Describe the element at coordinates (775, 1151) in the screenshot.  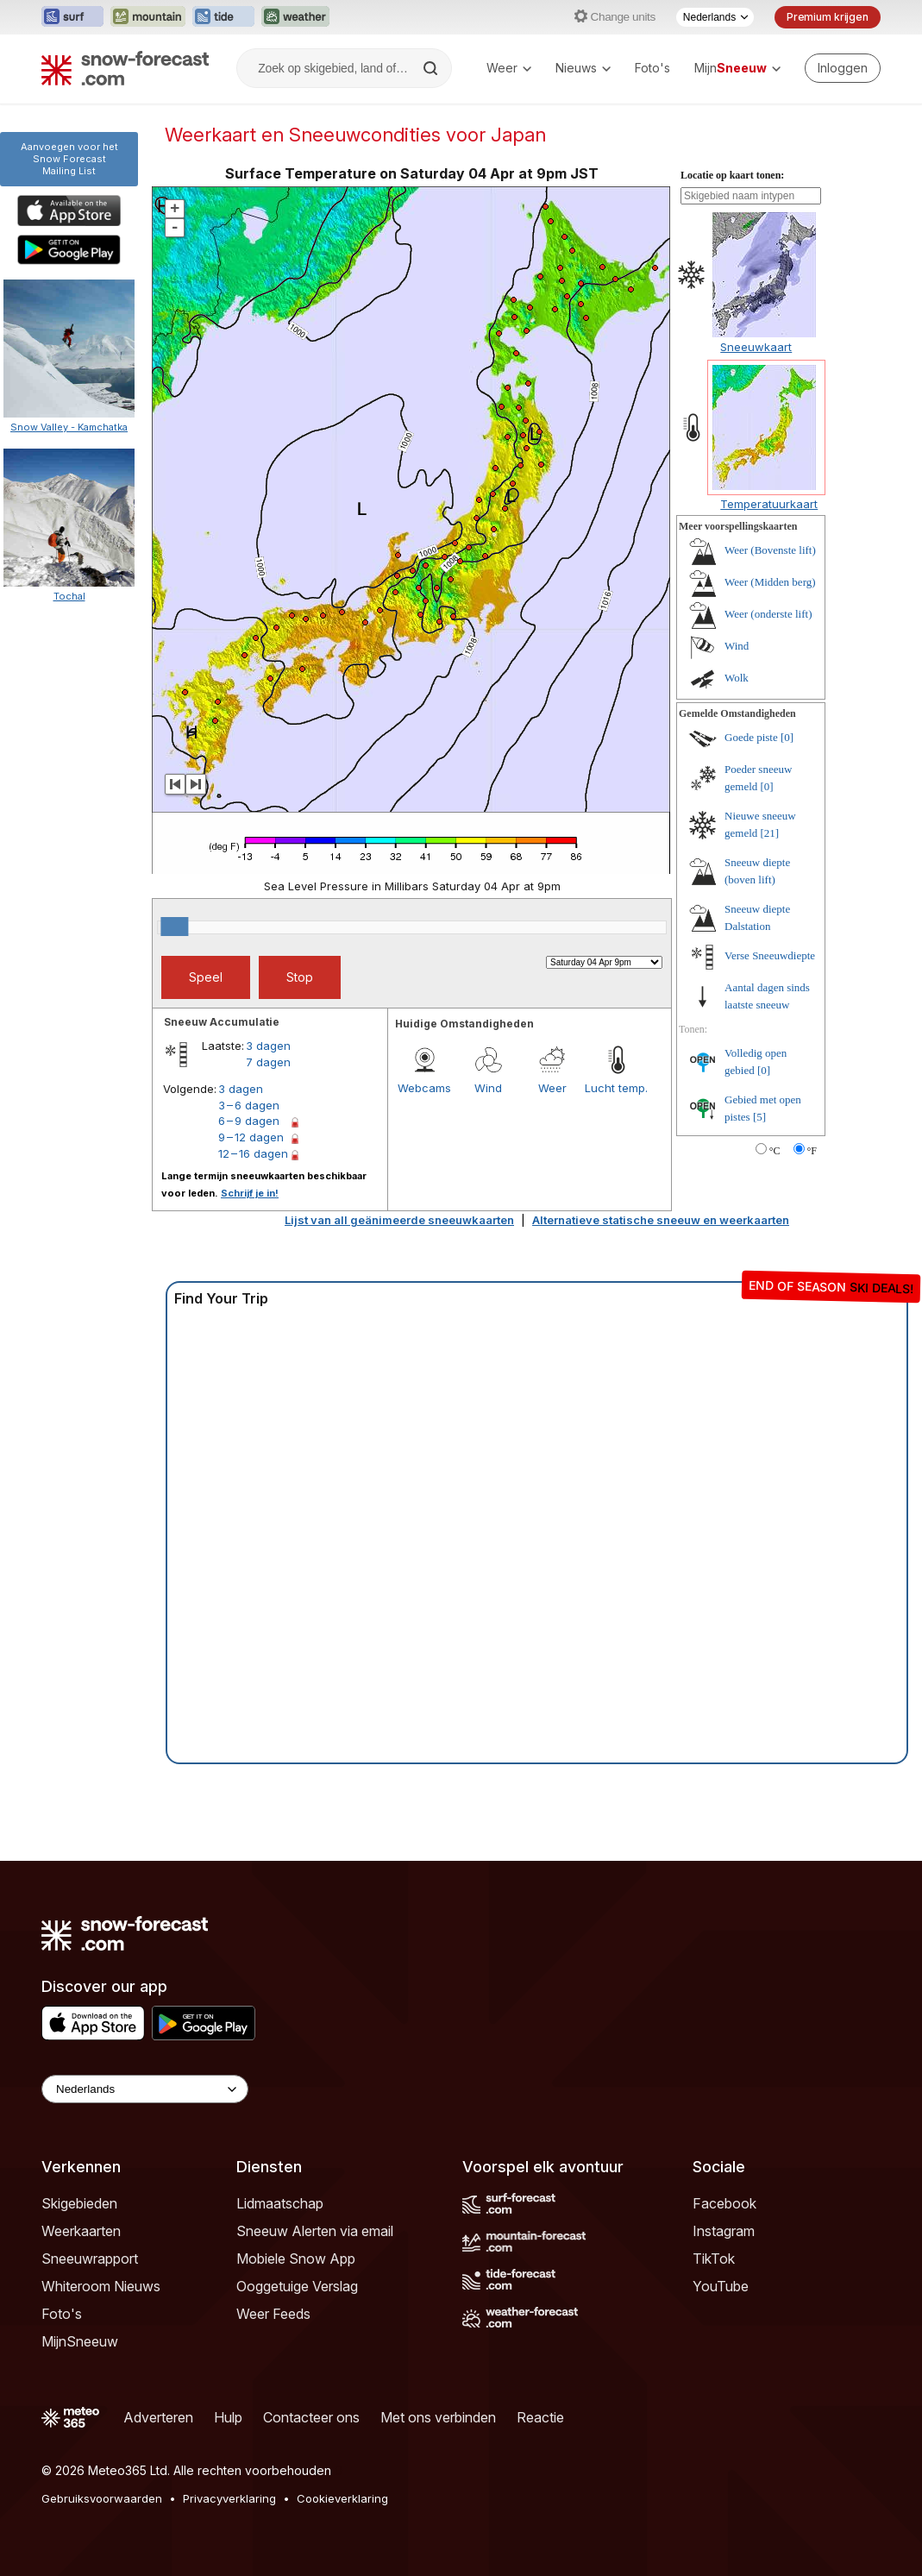
I see `°C` at that location.